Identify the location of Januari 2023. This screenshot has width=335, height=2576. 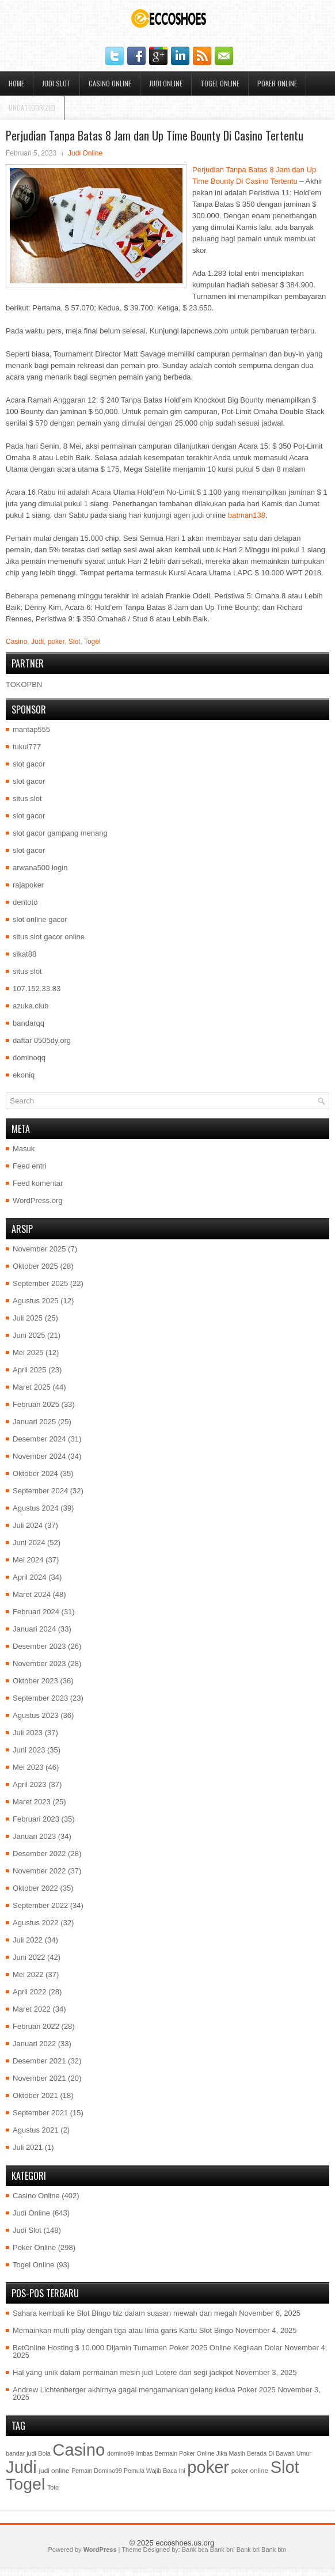
(34, 1836).